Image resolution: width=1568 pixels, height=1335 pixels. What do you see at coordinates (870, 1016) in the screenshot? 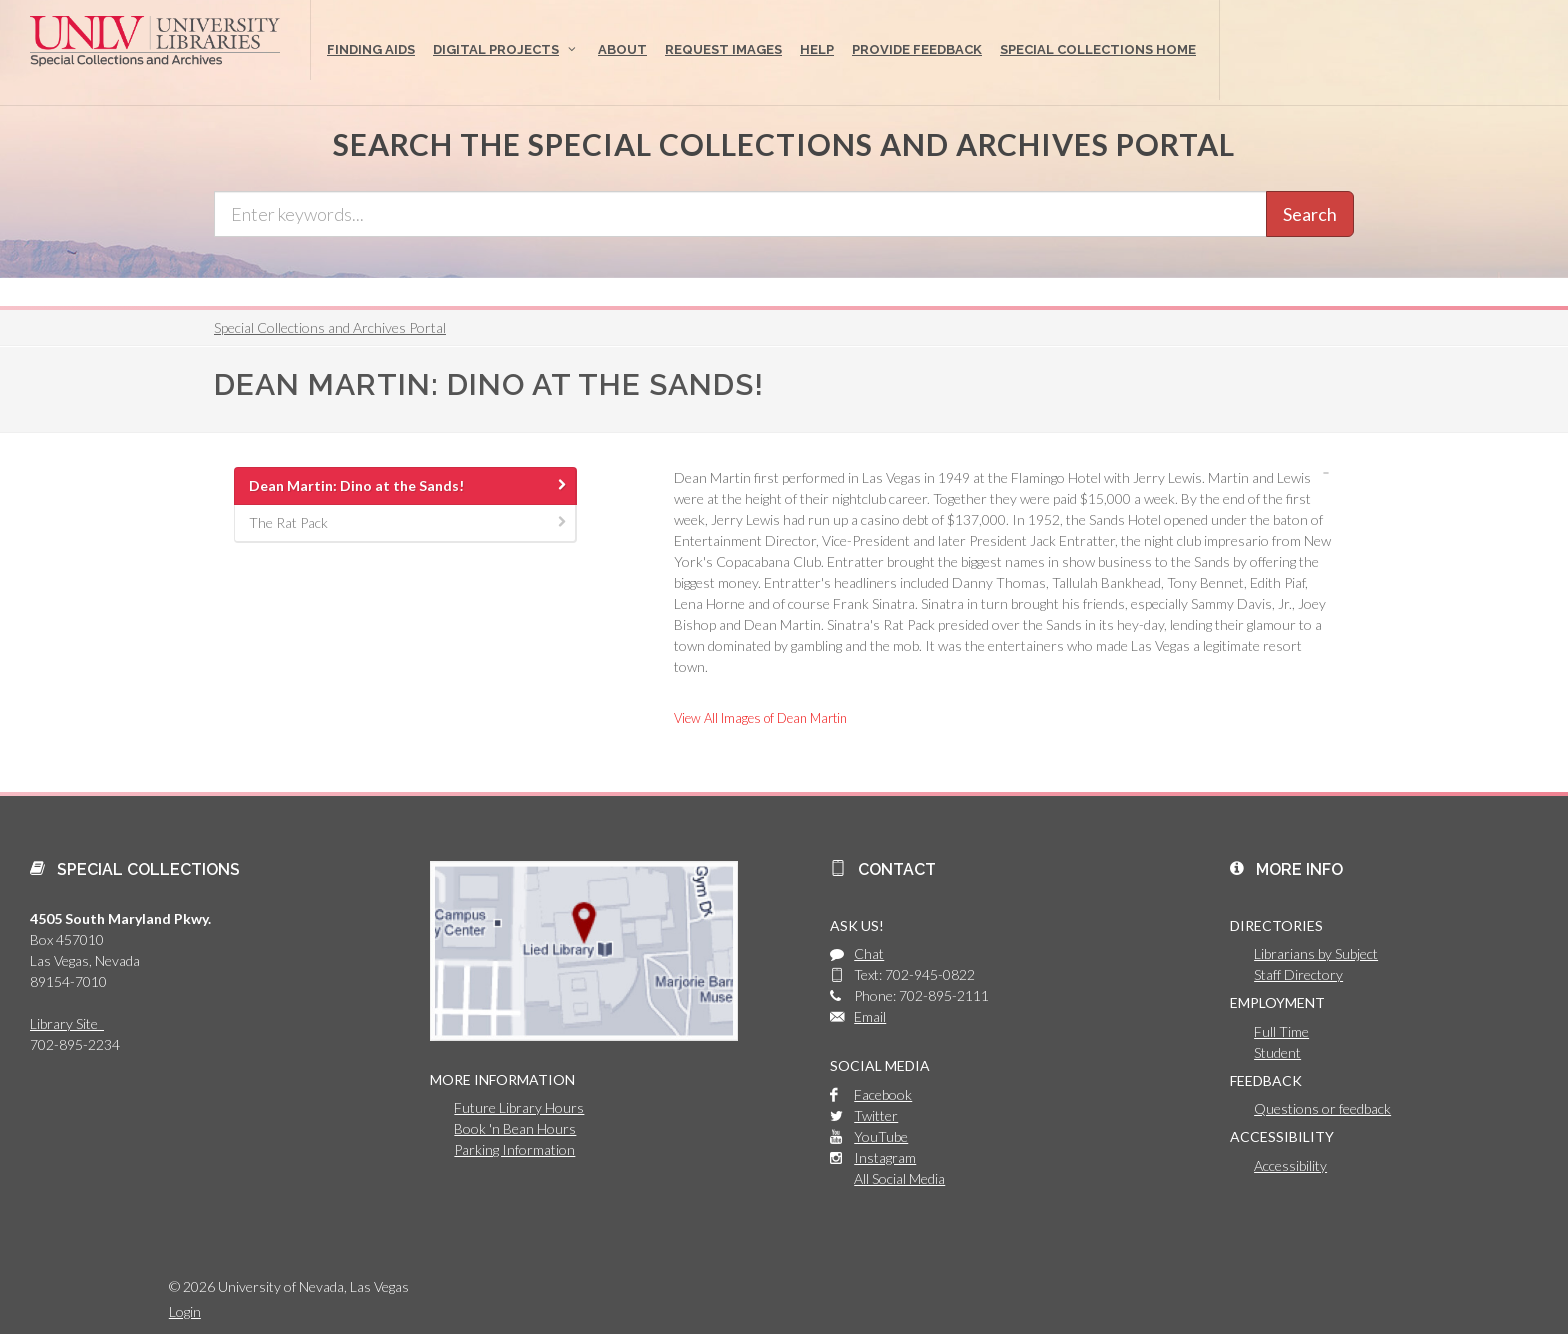
I see `Email` at bounding box center [870, 1016].